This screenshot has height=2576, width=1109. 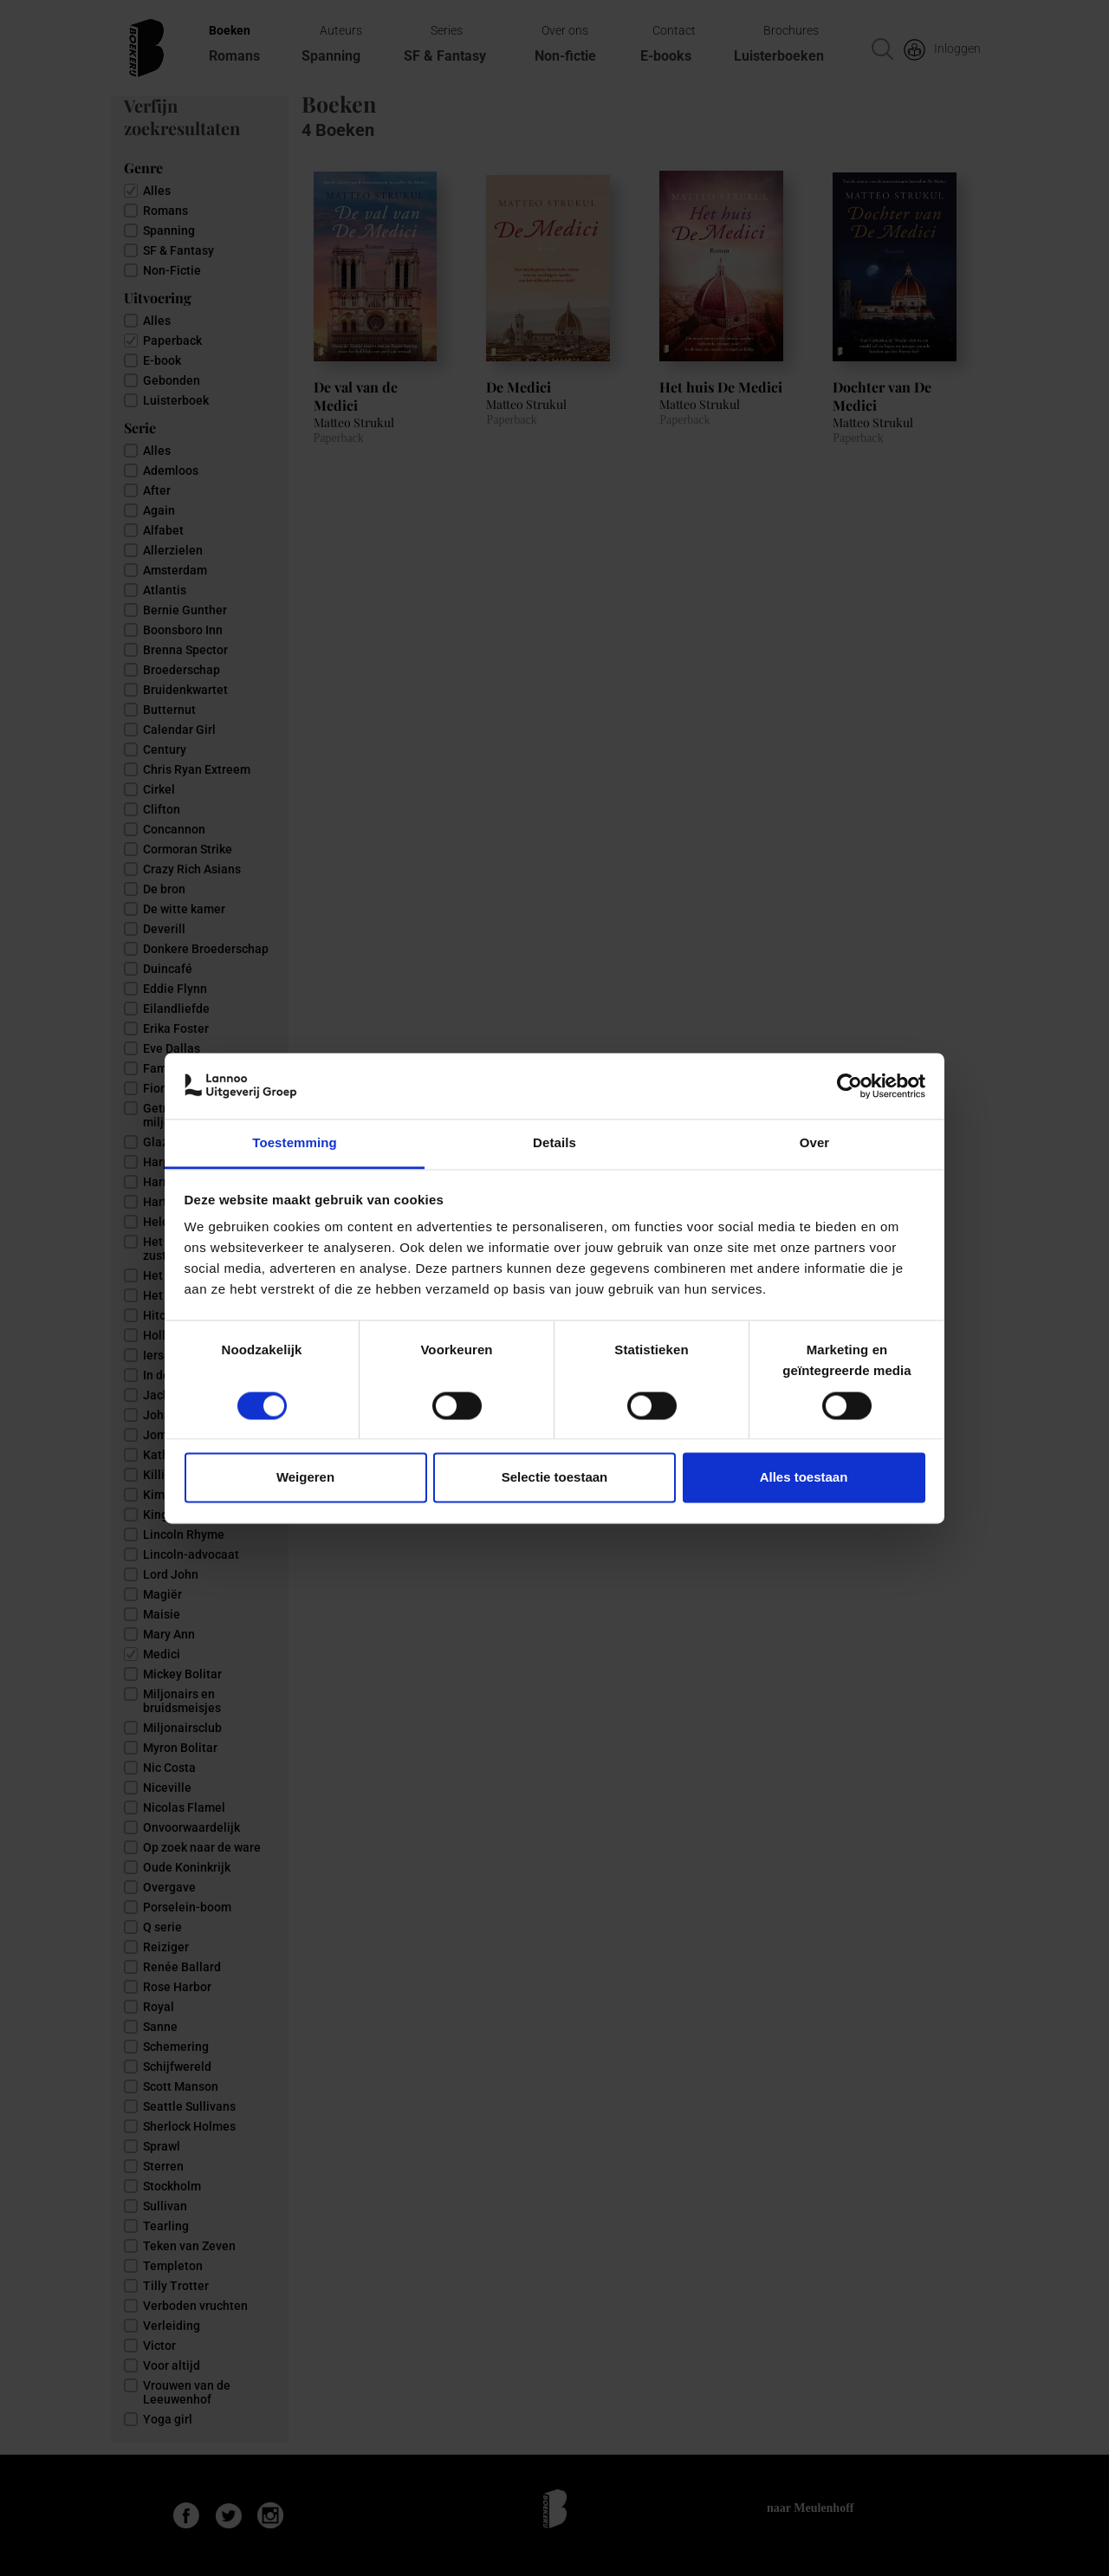 What do you see at coordinates (815, 1143) in the screenshot?
I see `Over [tab]` at bounding box center [815, 1143].